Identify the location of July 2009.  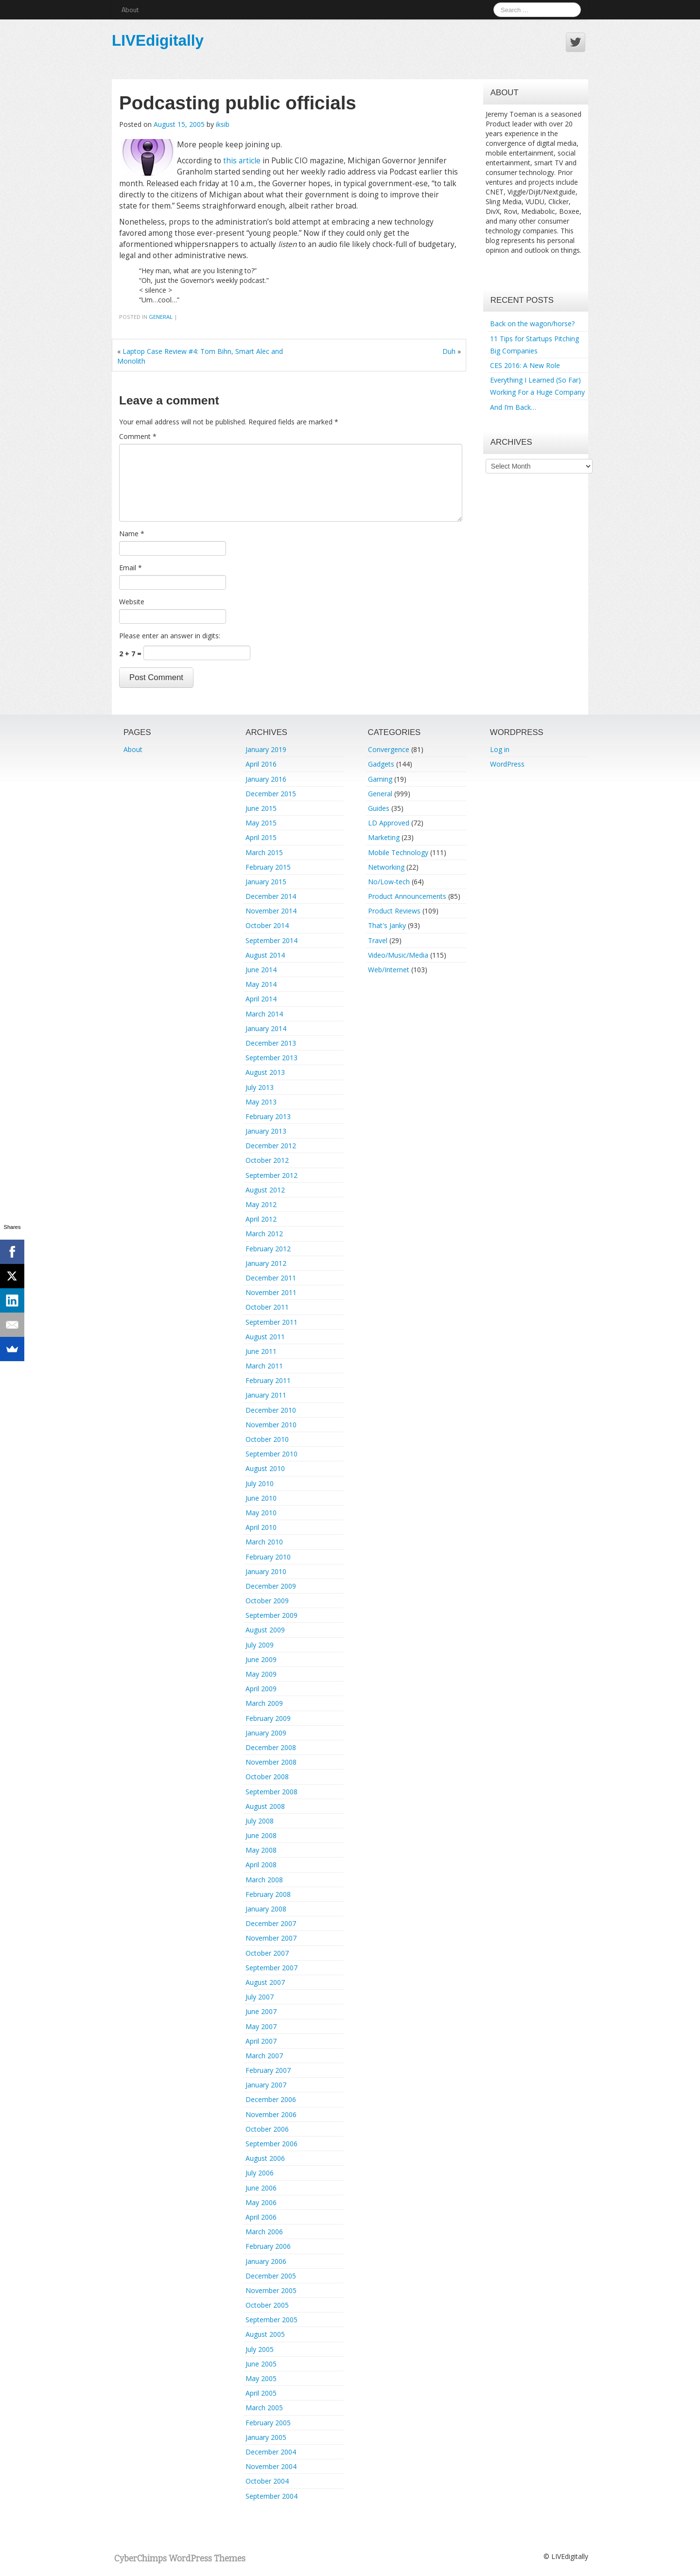
(259, 1644).